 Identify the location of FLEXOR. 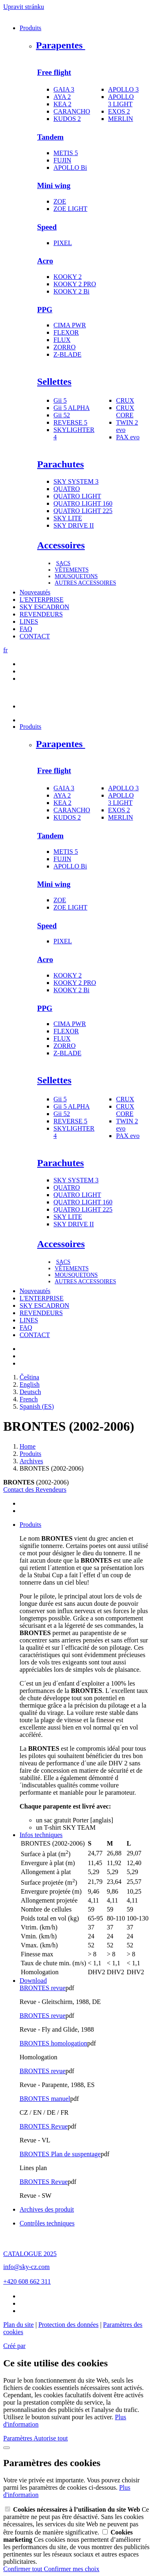
(66, 332).